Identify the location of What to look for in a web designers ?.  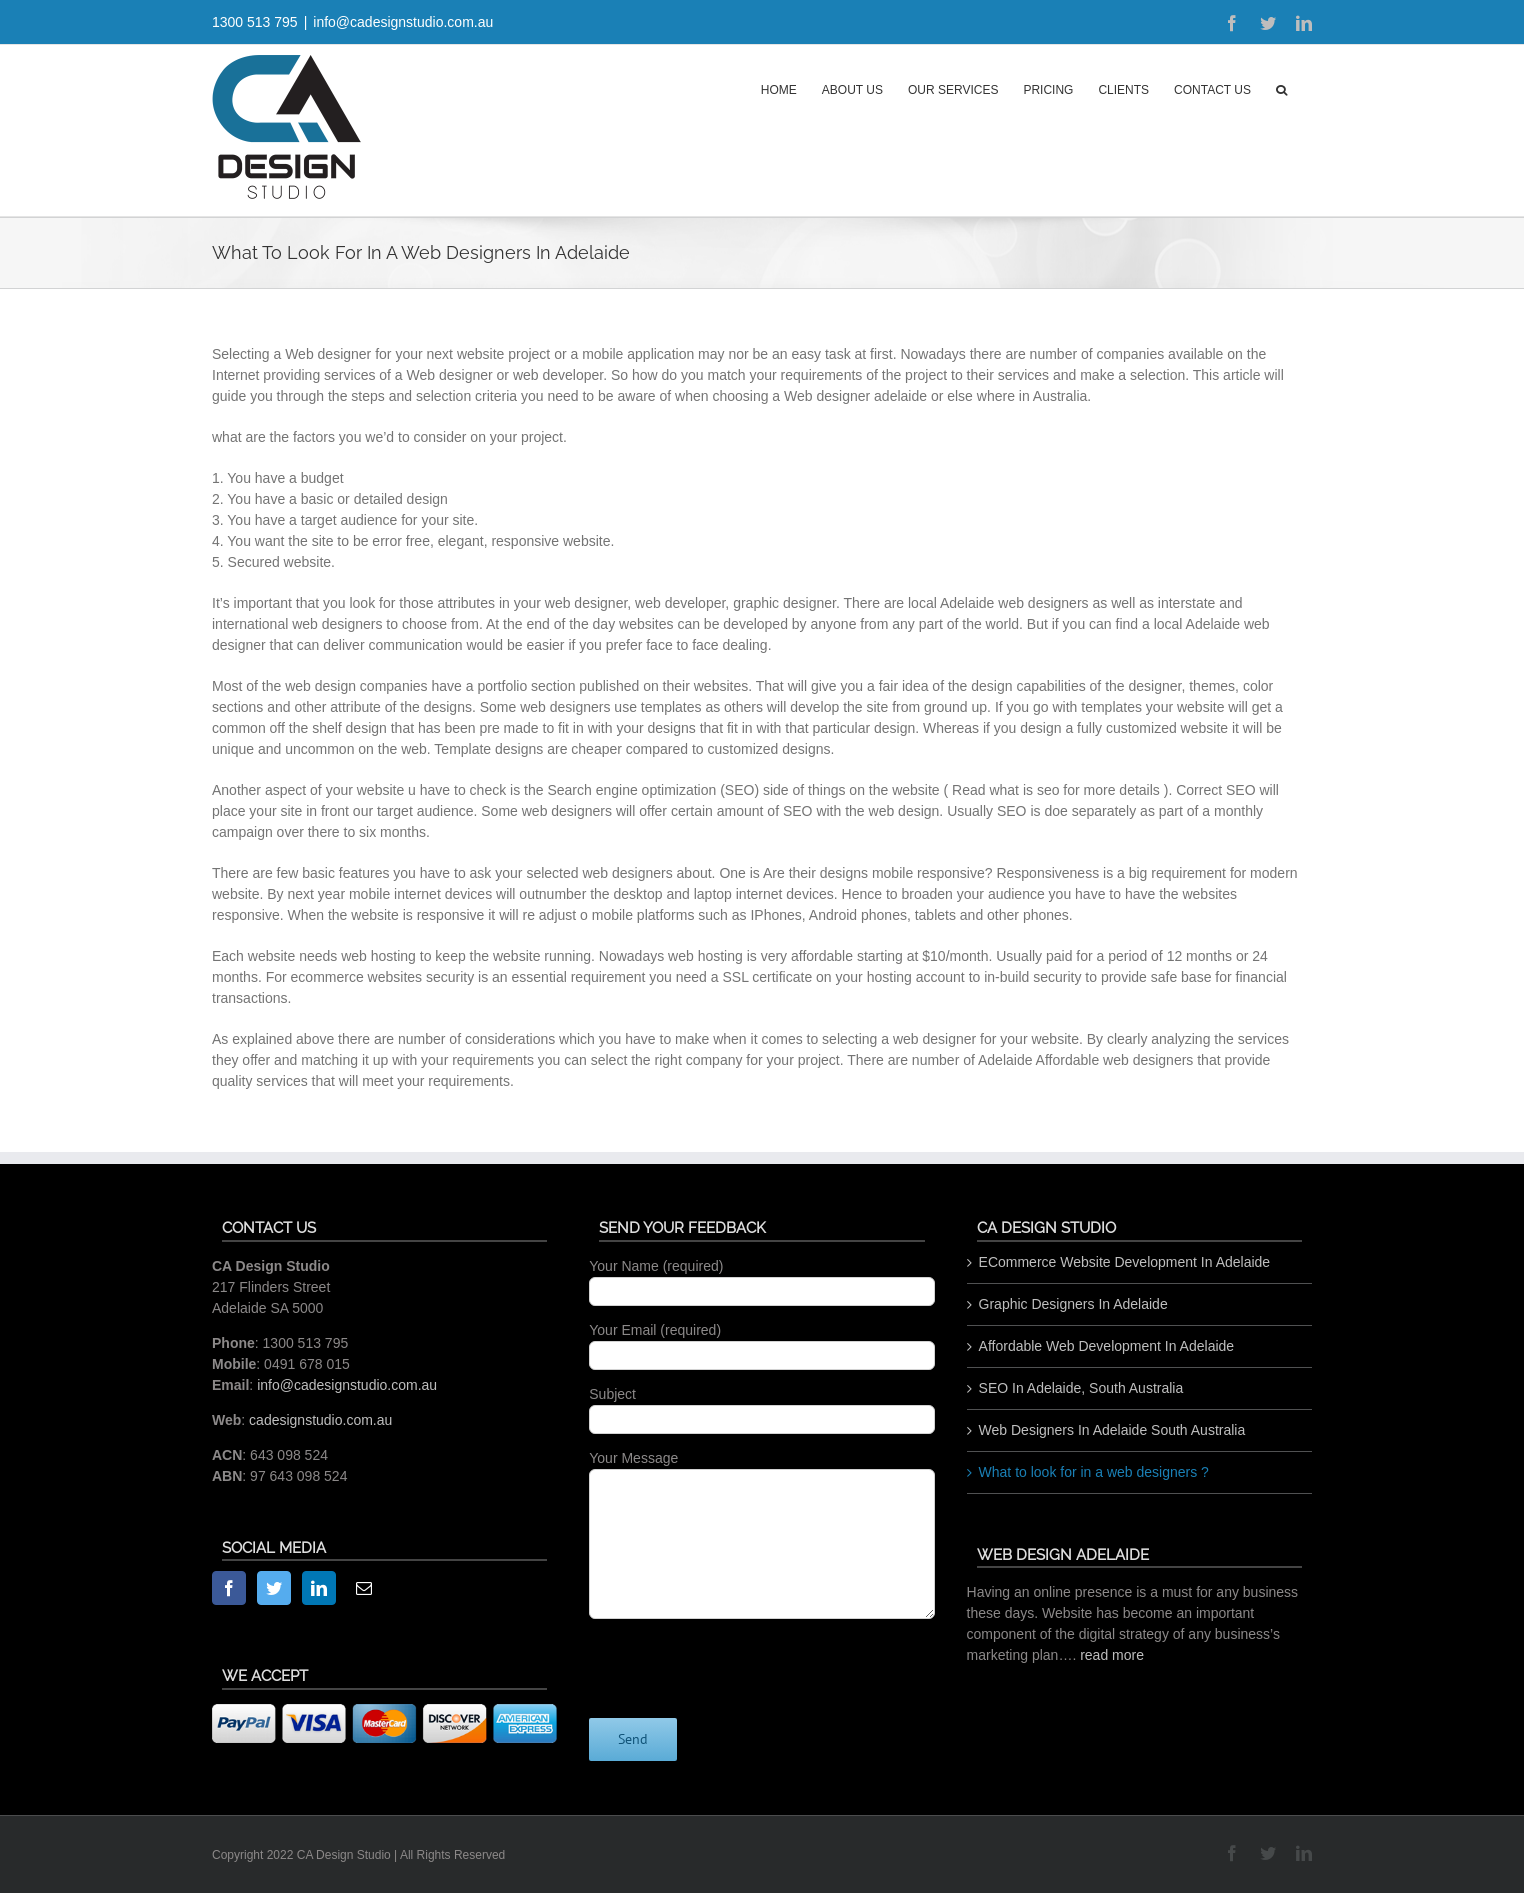
(1094, 1472).